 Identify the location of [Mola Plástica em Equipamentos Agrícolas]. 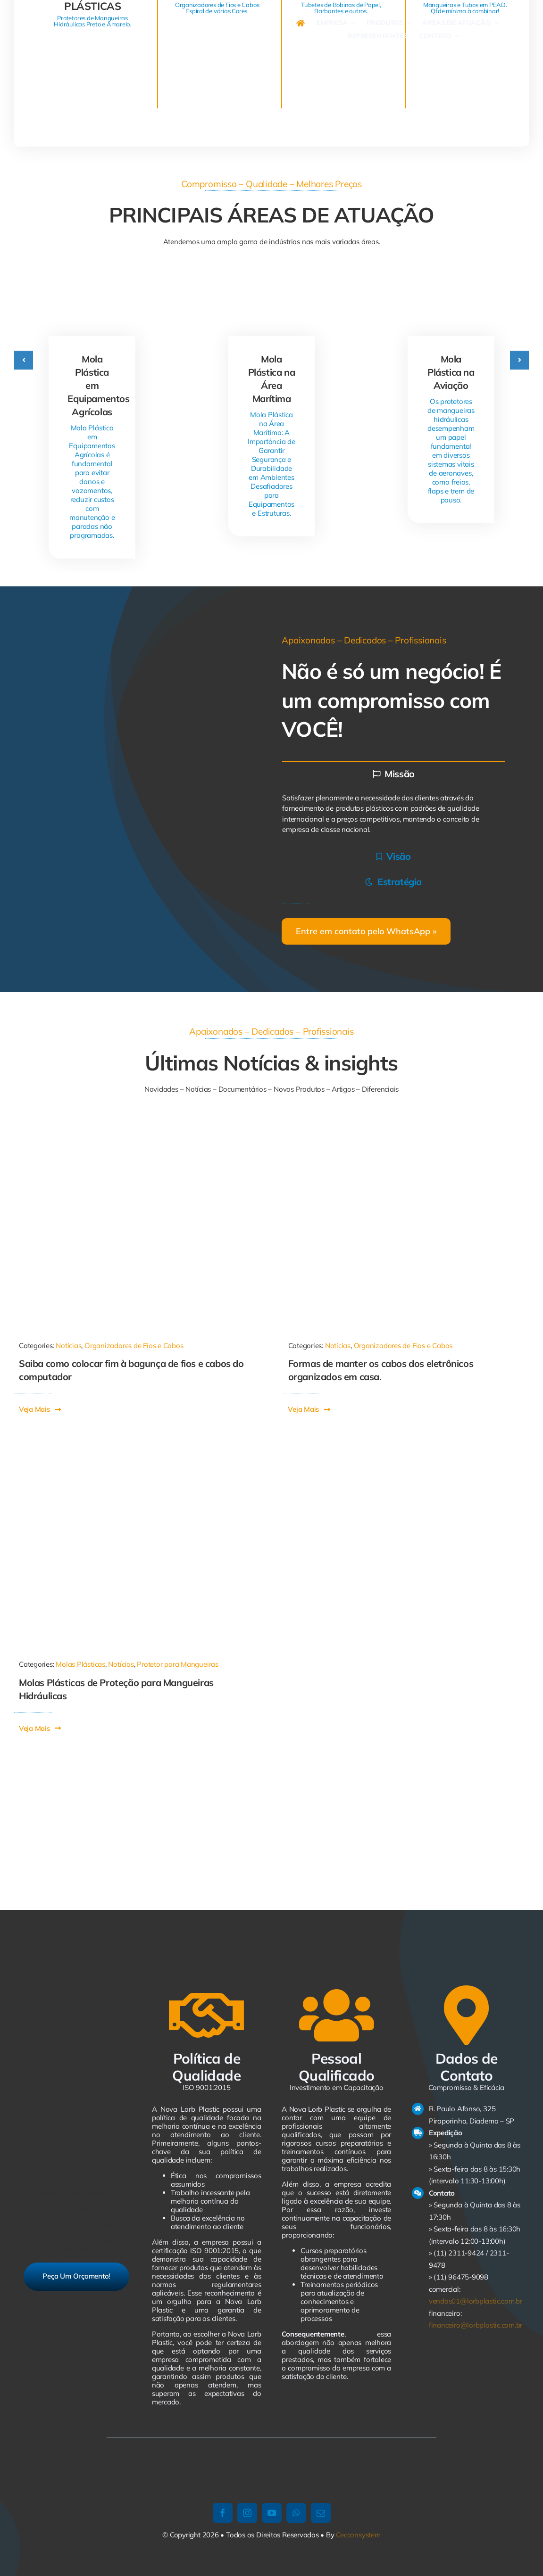
(92, 283).